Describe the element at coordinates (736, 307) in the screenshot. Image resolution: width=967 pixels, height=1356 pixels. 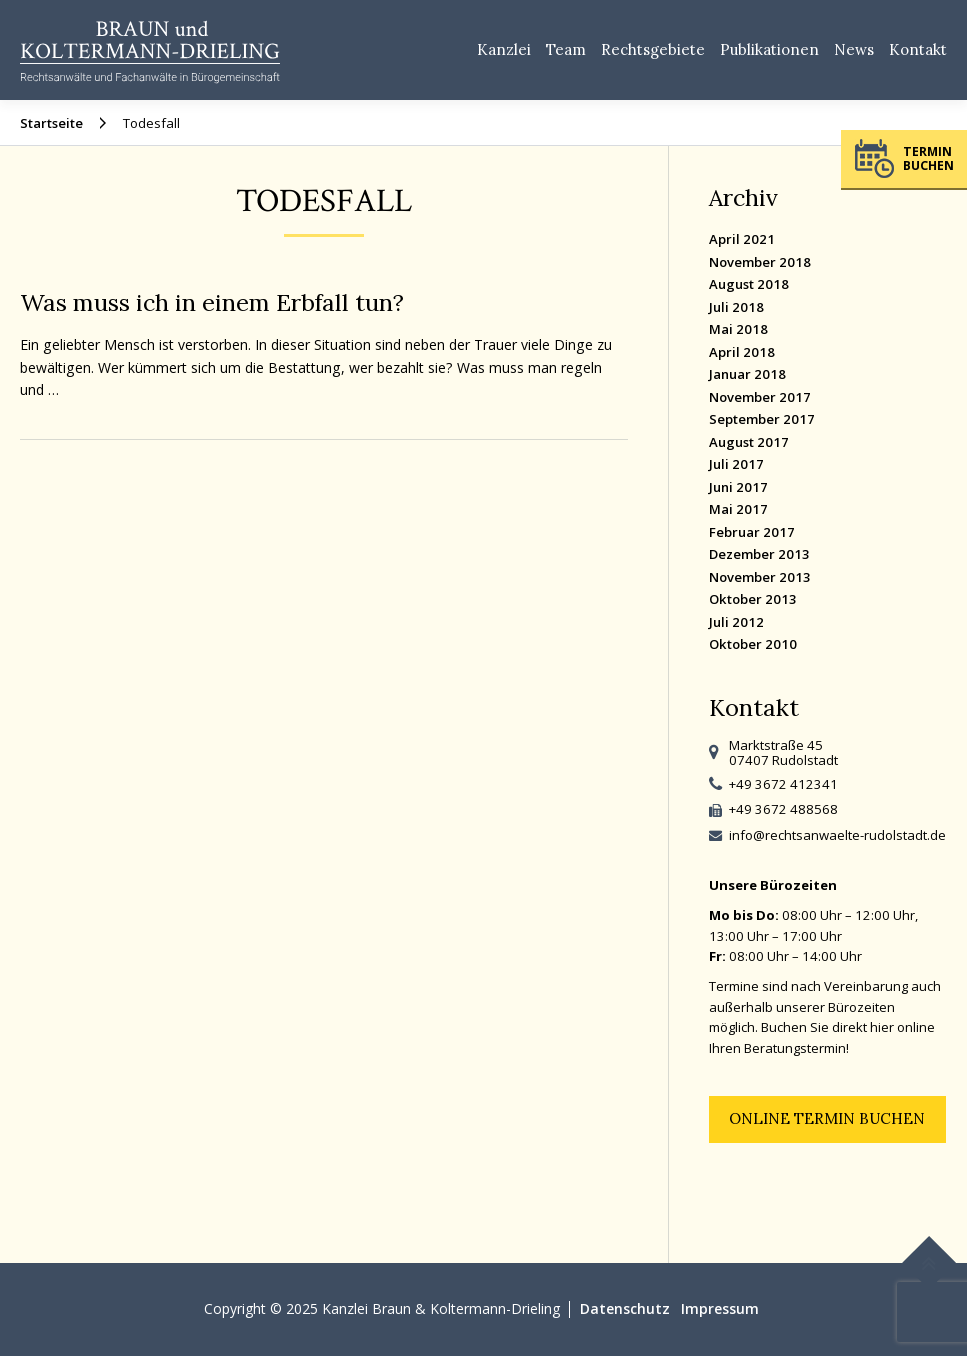
I see `Juli 2018` at that location.